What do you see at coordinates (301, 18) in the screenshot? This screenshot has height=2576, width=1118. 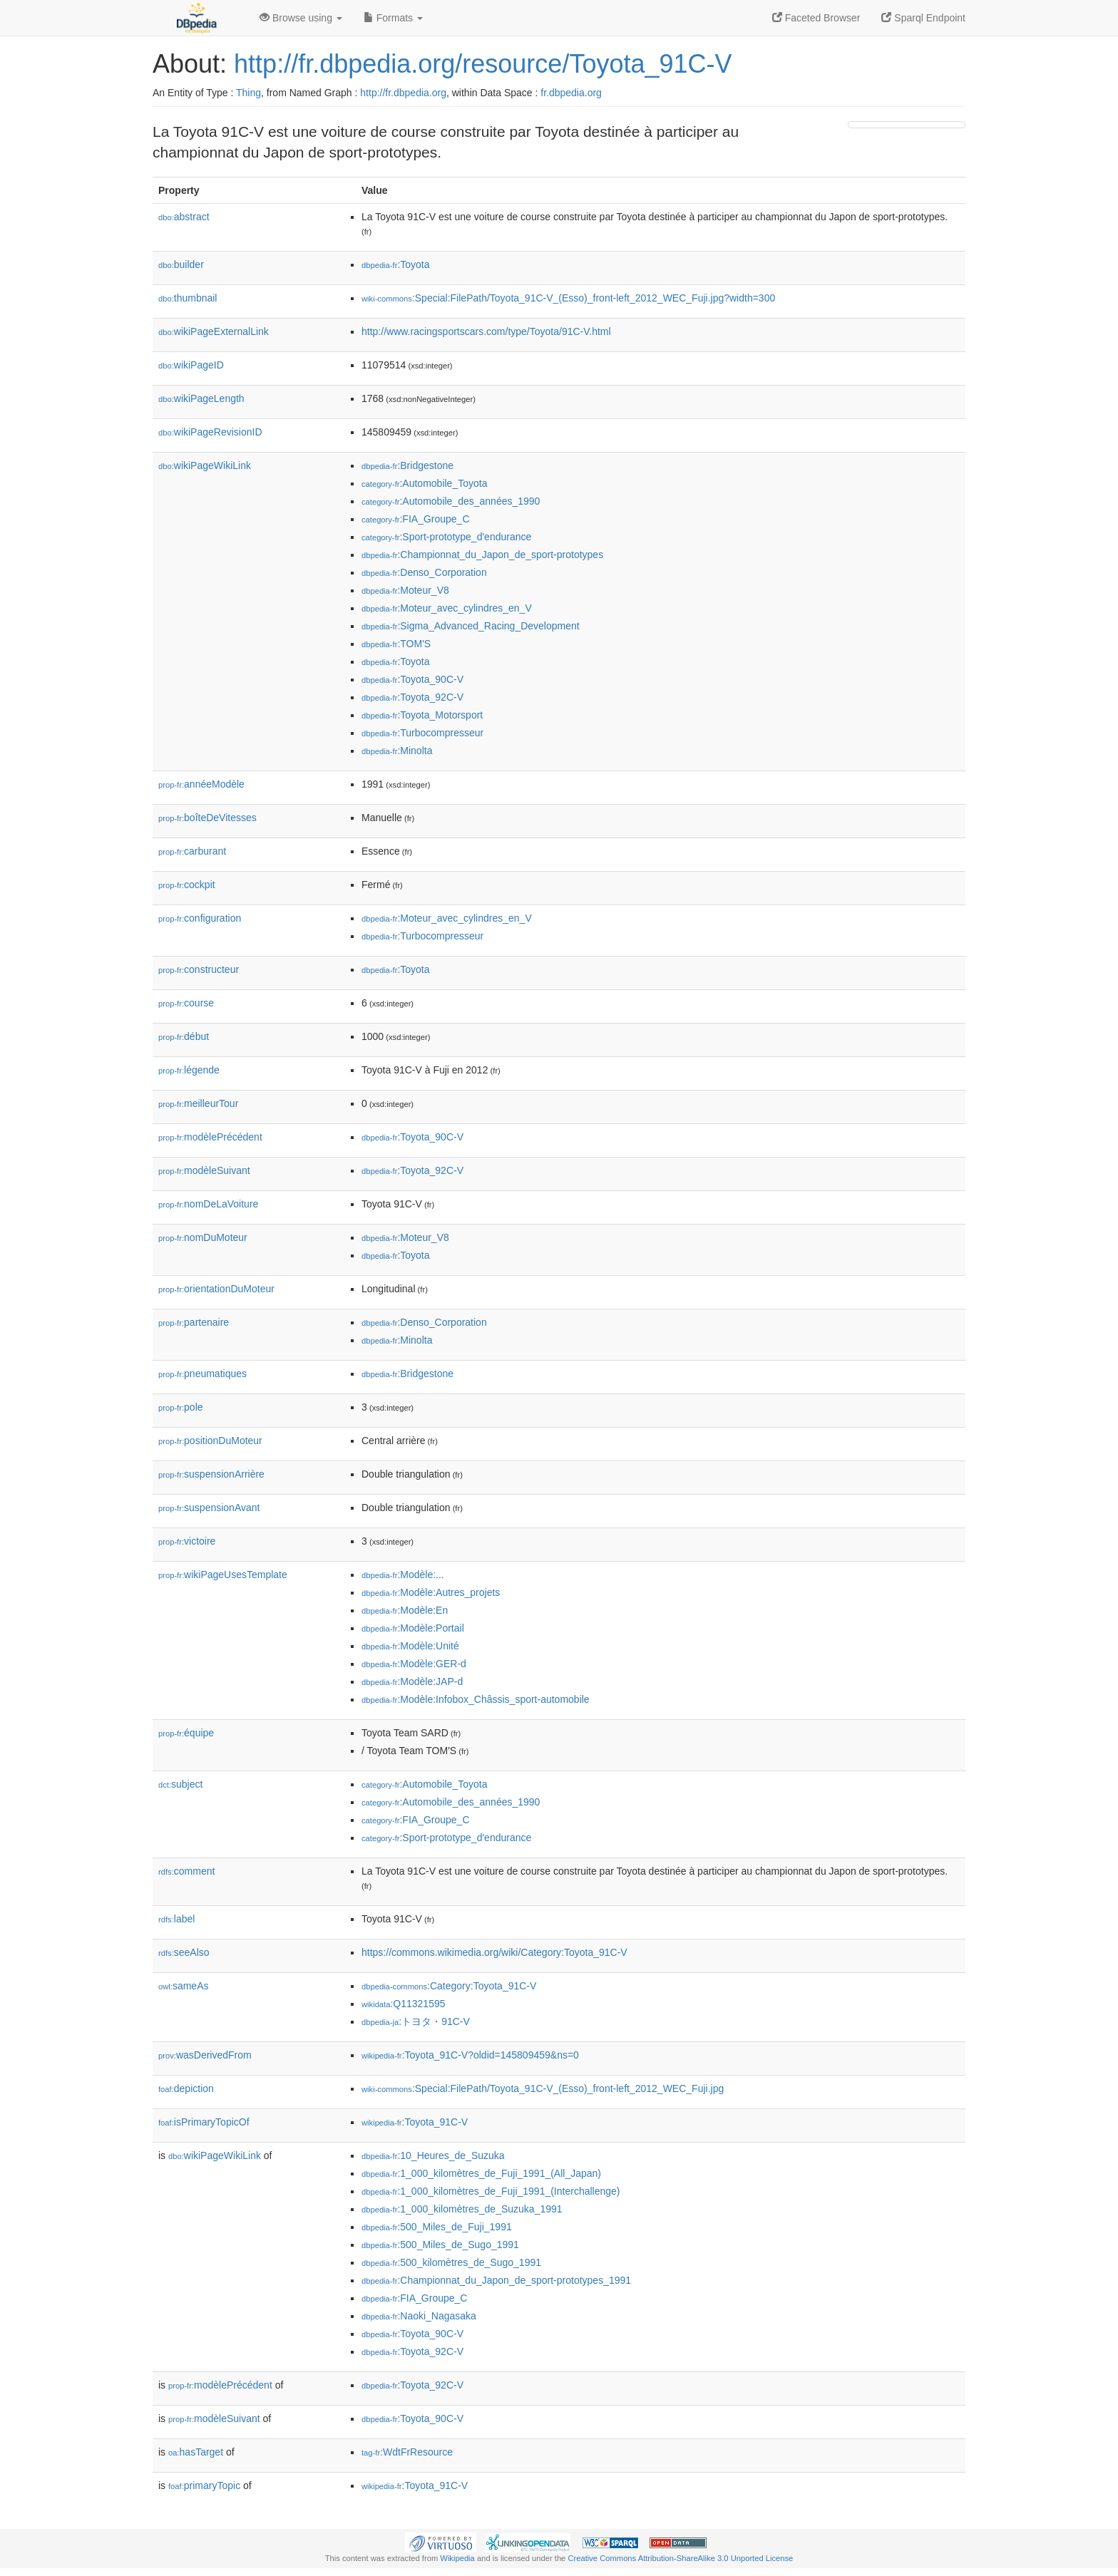 I see `Browse using [button]` at bounding box center [301, 18].